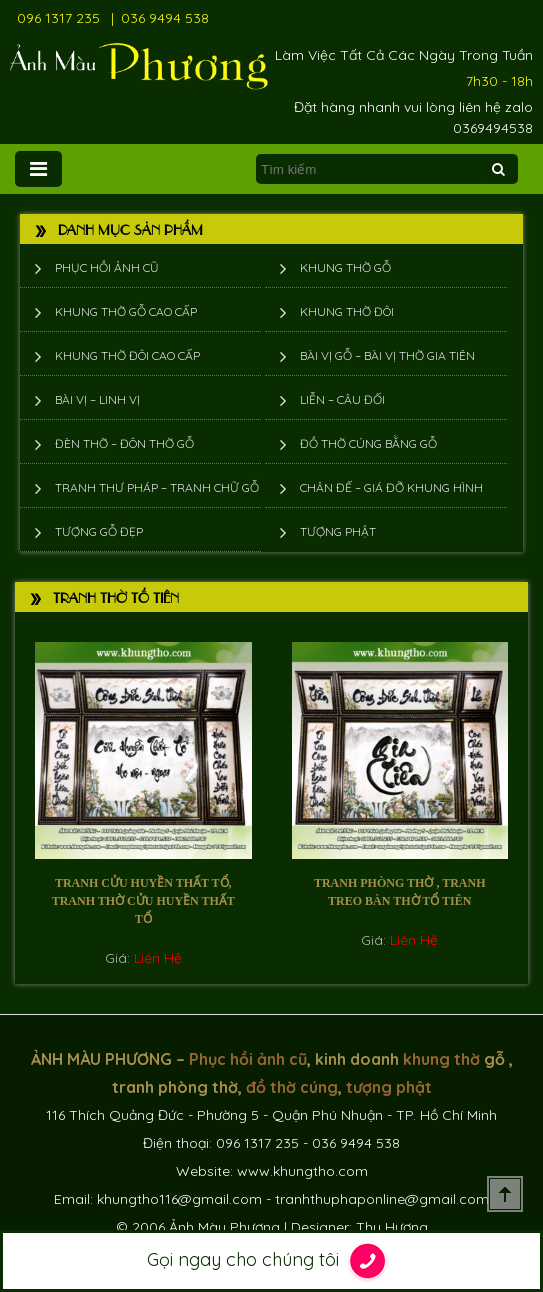 This screenshot has height=1292, width=543. I want to click on Tượng phật, so click(338, 531).